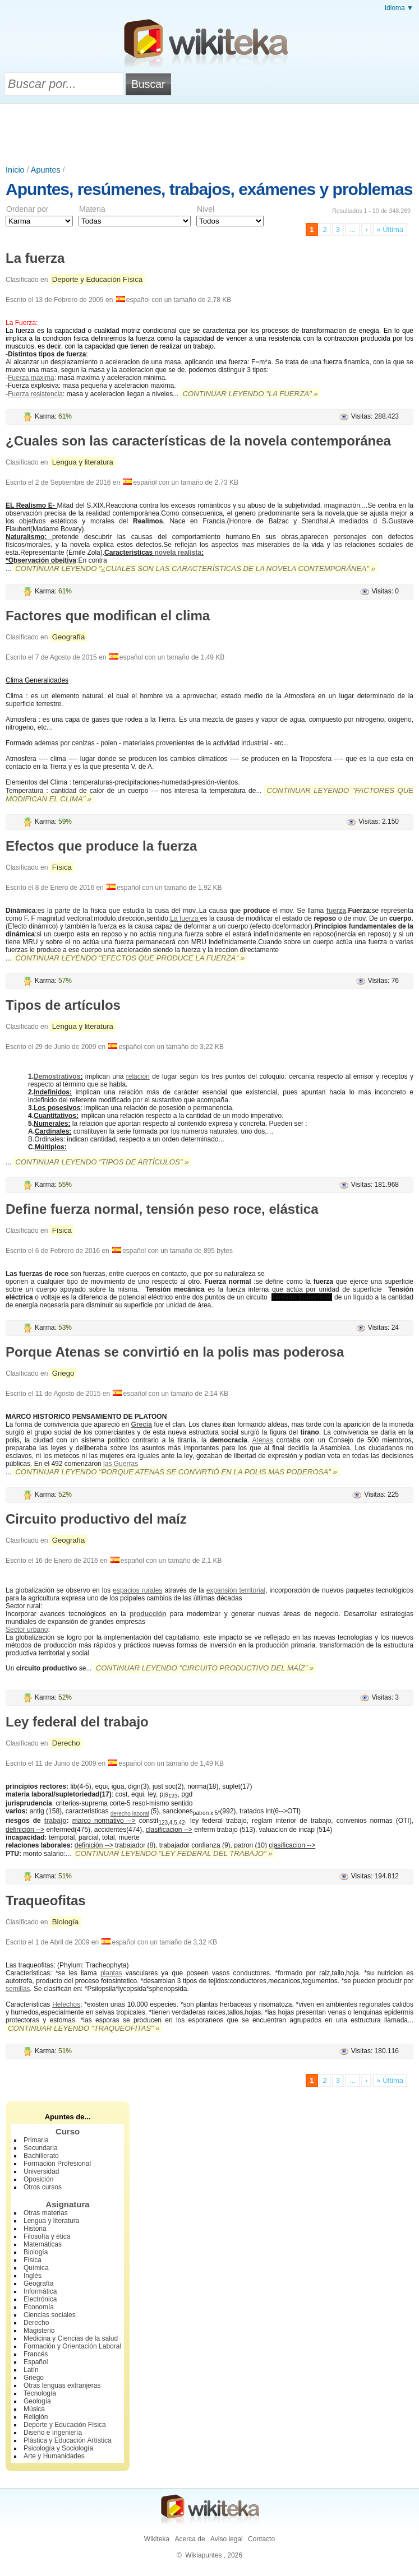  Describe the element at coordinates (129, 1814) in the screenshot. I see `derecho laboral` at that location.